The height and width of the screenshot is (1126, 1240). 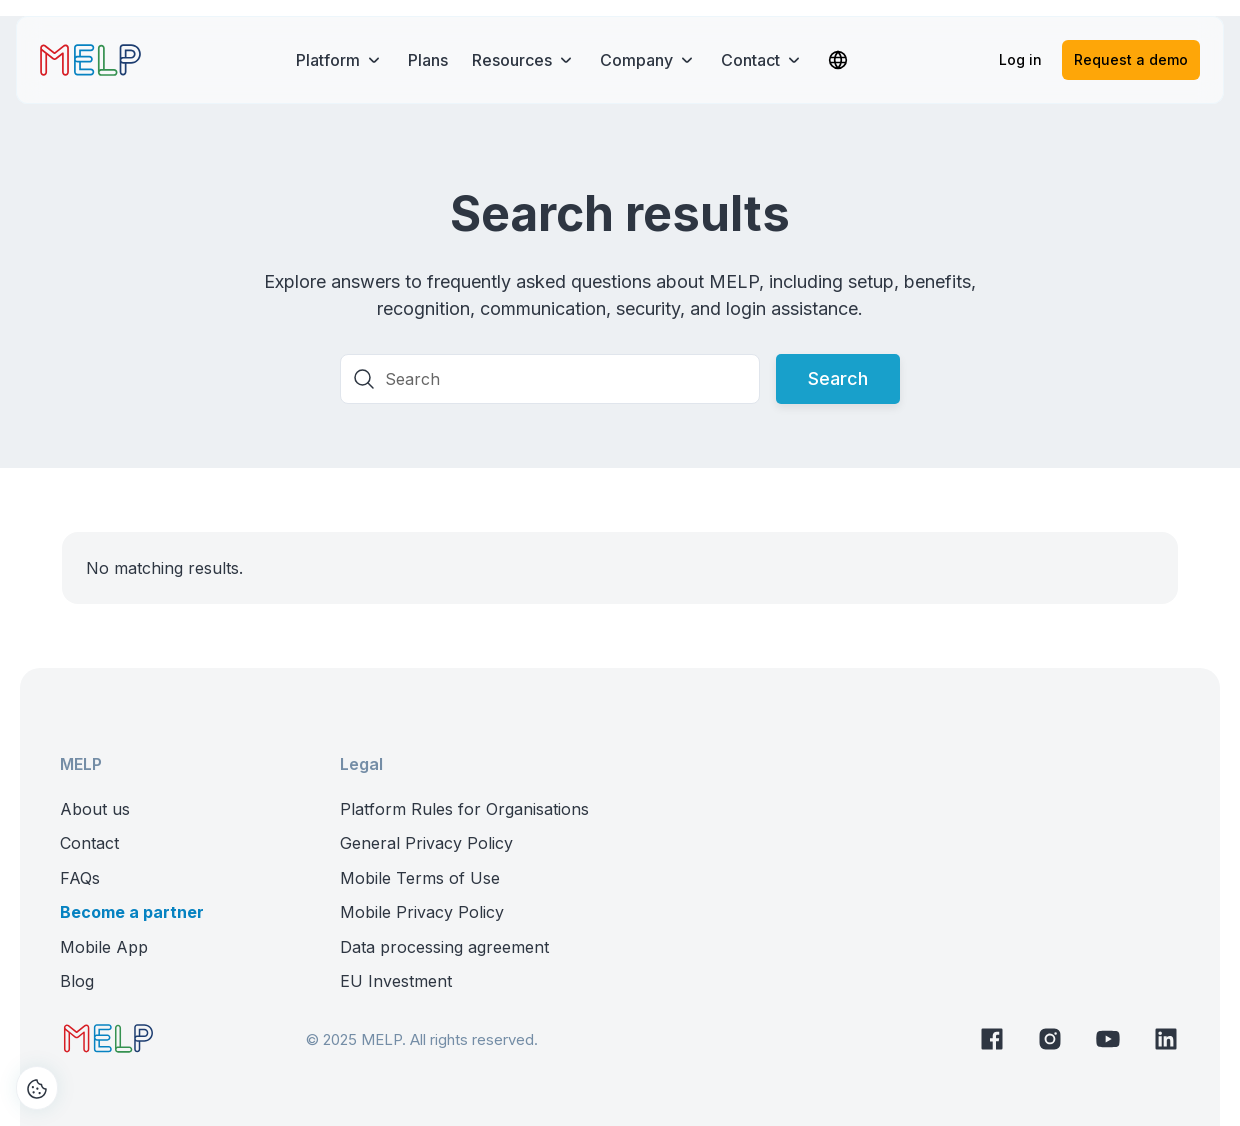 What do you see at coordinates (420, 878) in the screenshot?
I see `Mobile Terms of Use` at bounding box center [420, 878].